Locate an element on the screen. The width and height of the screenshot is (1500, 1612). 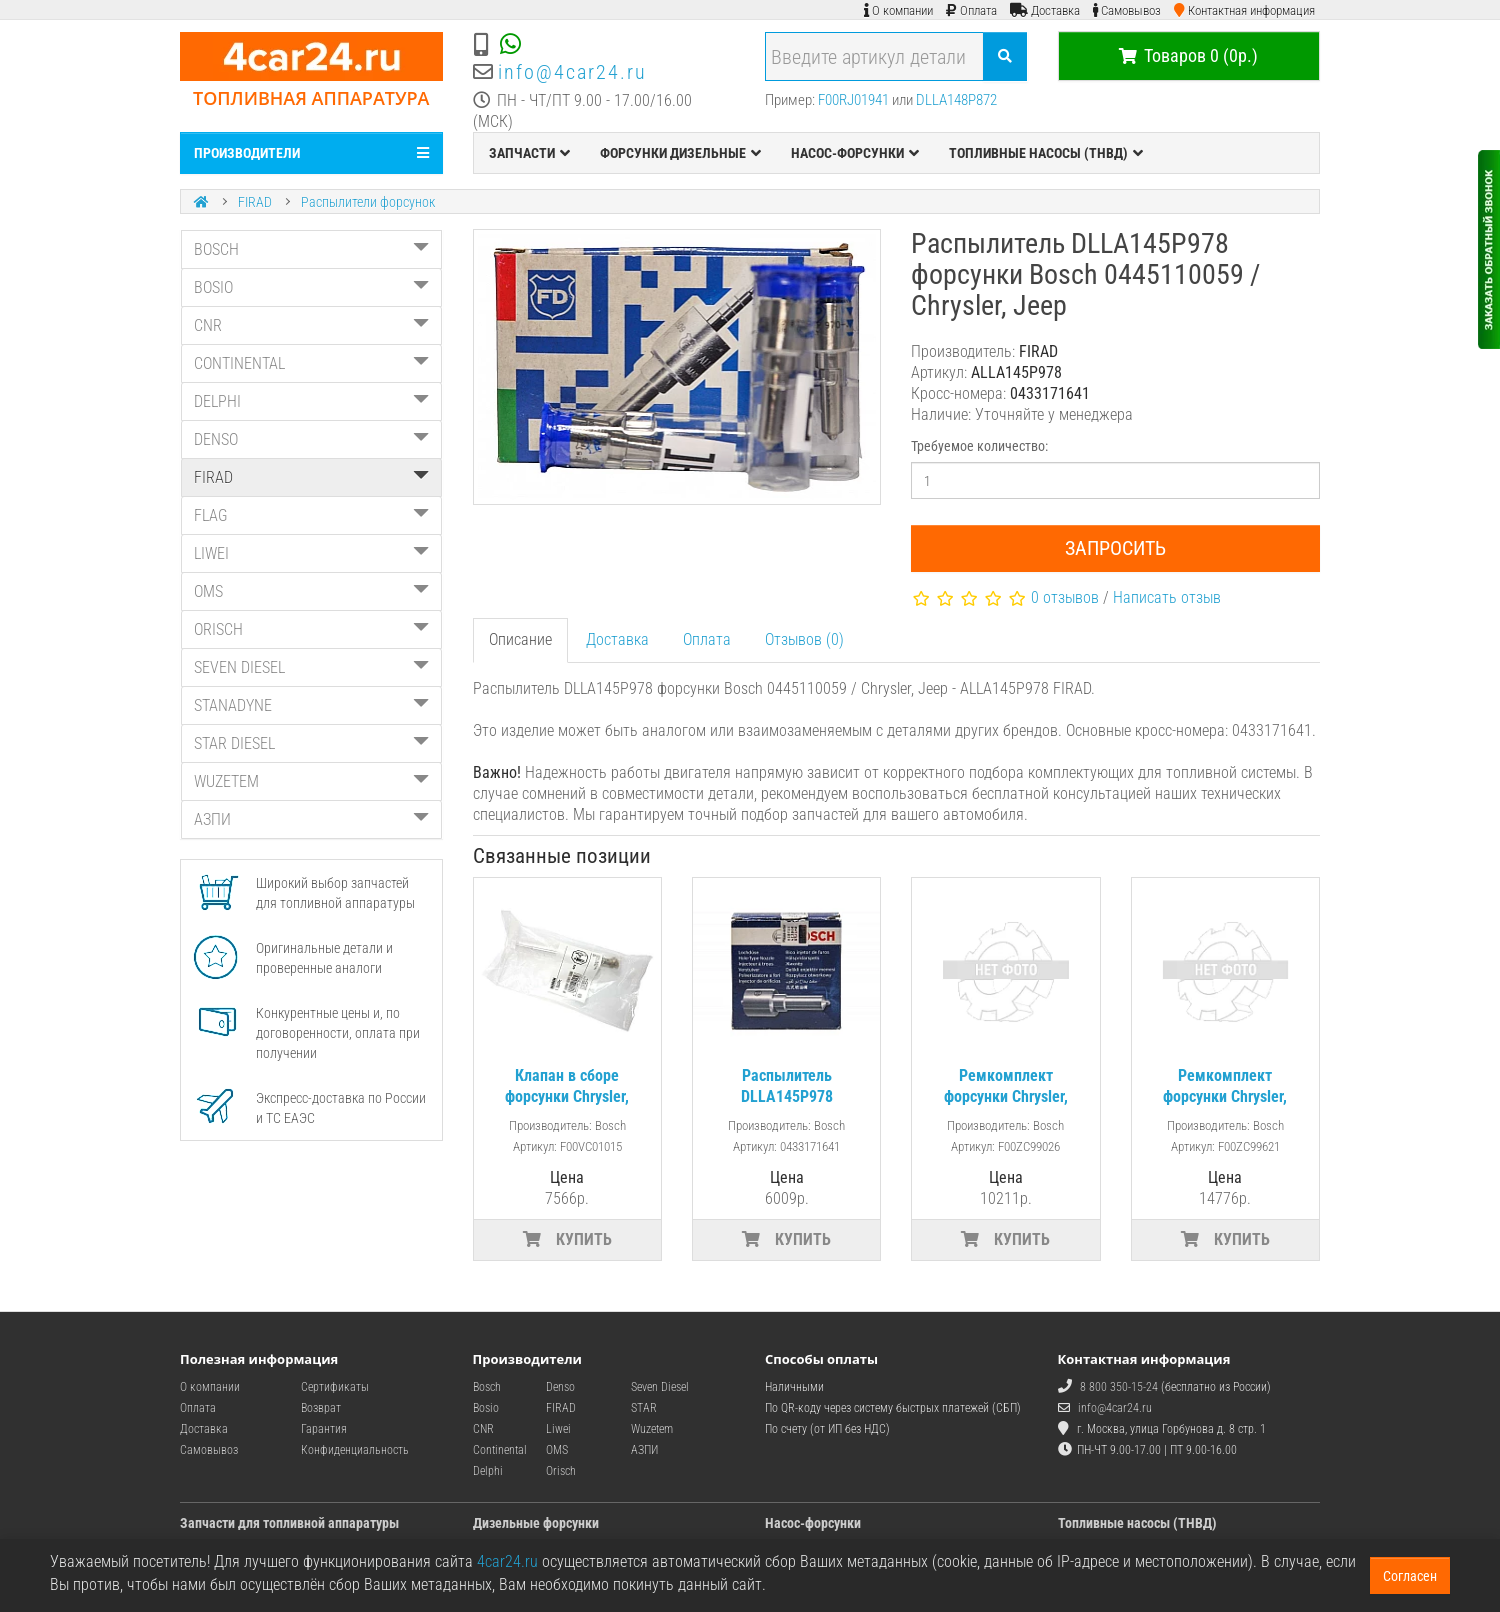
Требуемое количество: is located at coordinates (979, 446).